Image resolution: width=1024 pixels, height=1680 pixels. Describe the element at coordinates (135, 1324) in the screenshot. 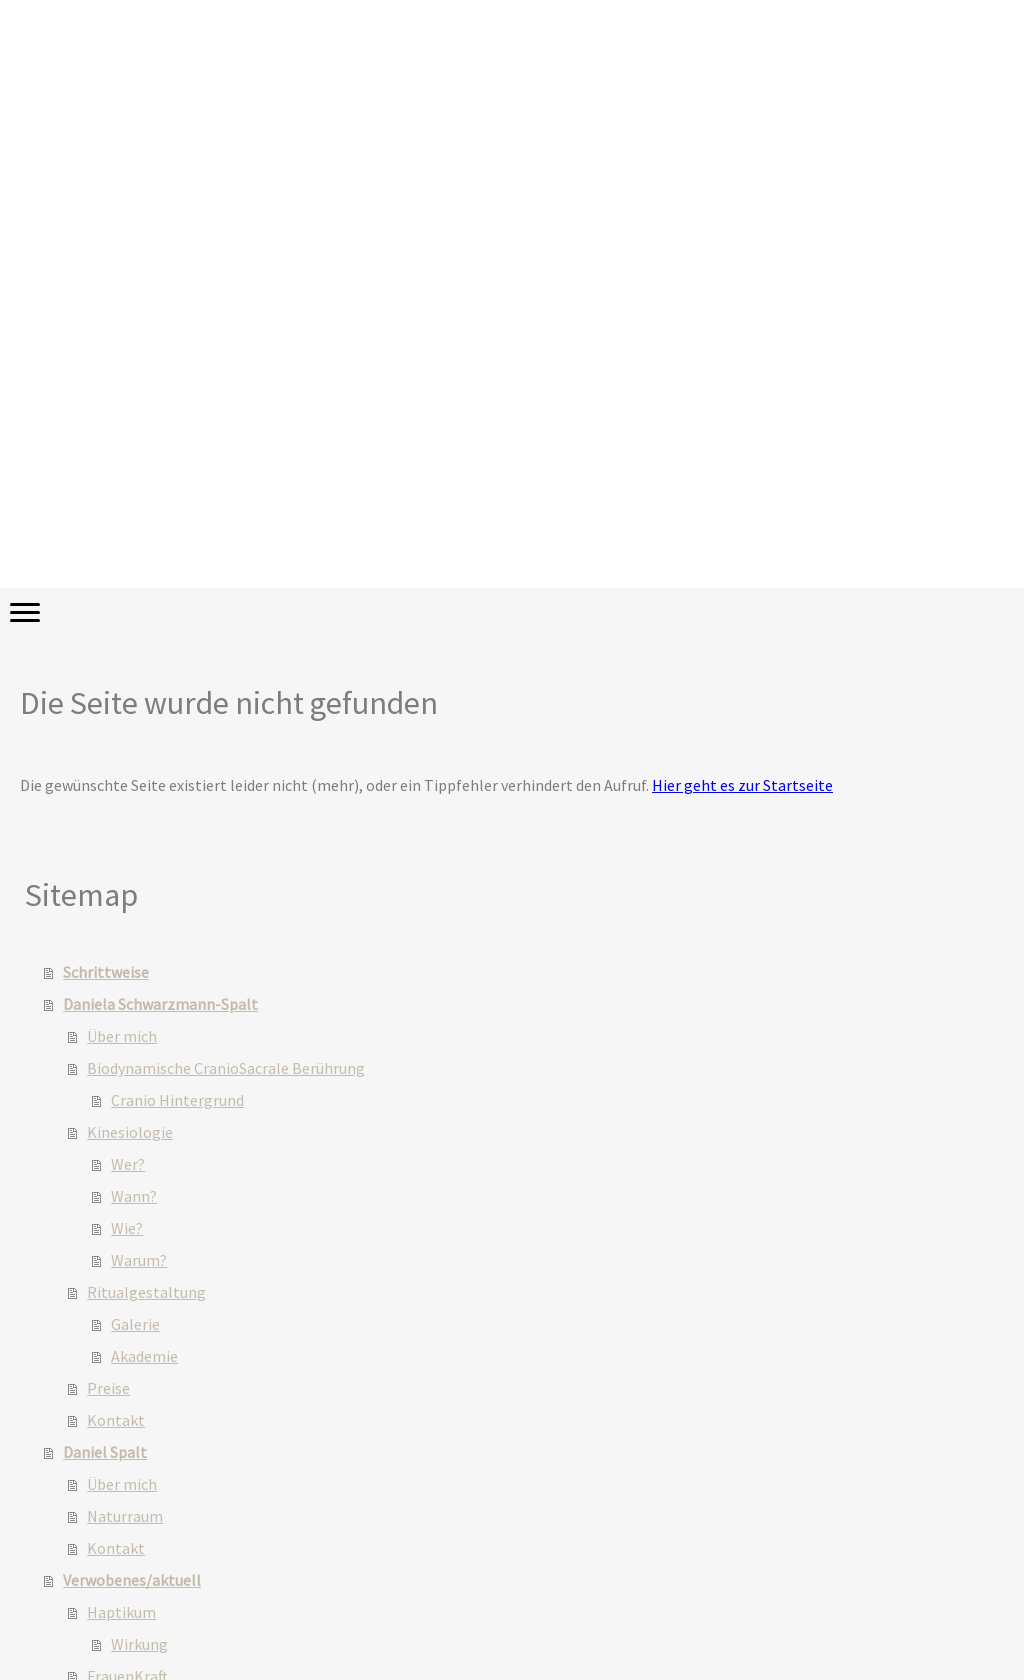

I see `Galerie` at that location.